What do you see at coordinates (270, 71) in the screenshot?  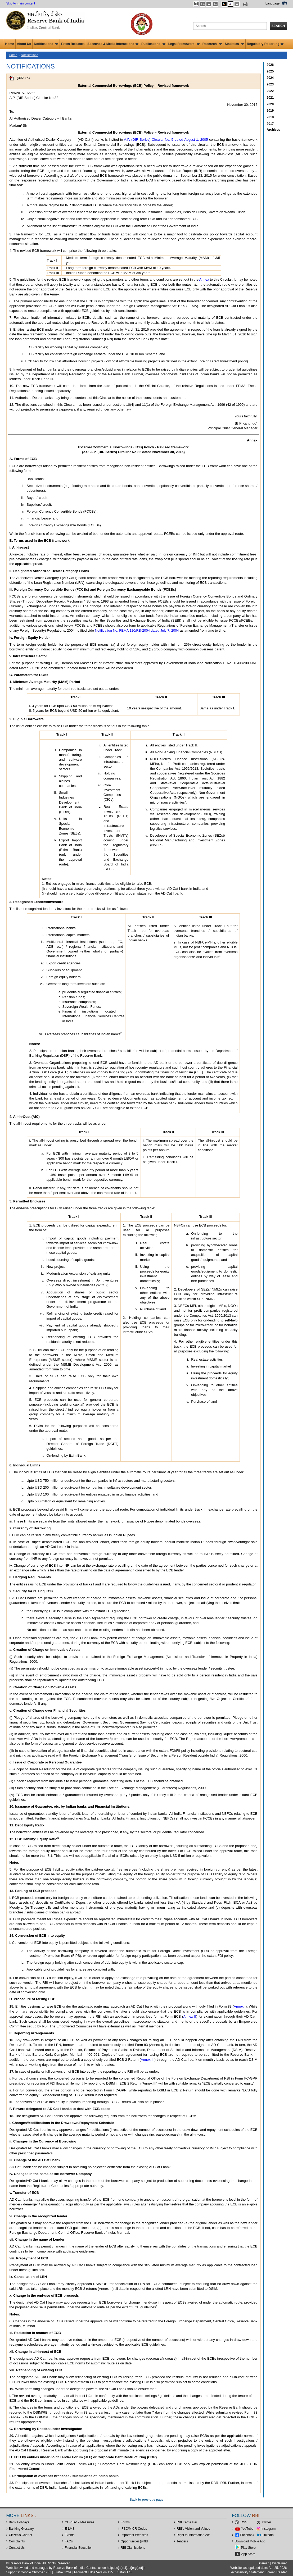 I see `2025` at bounding box center [270, 71].